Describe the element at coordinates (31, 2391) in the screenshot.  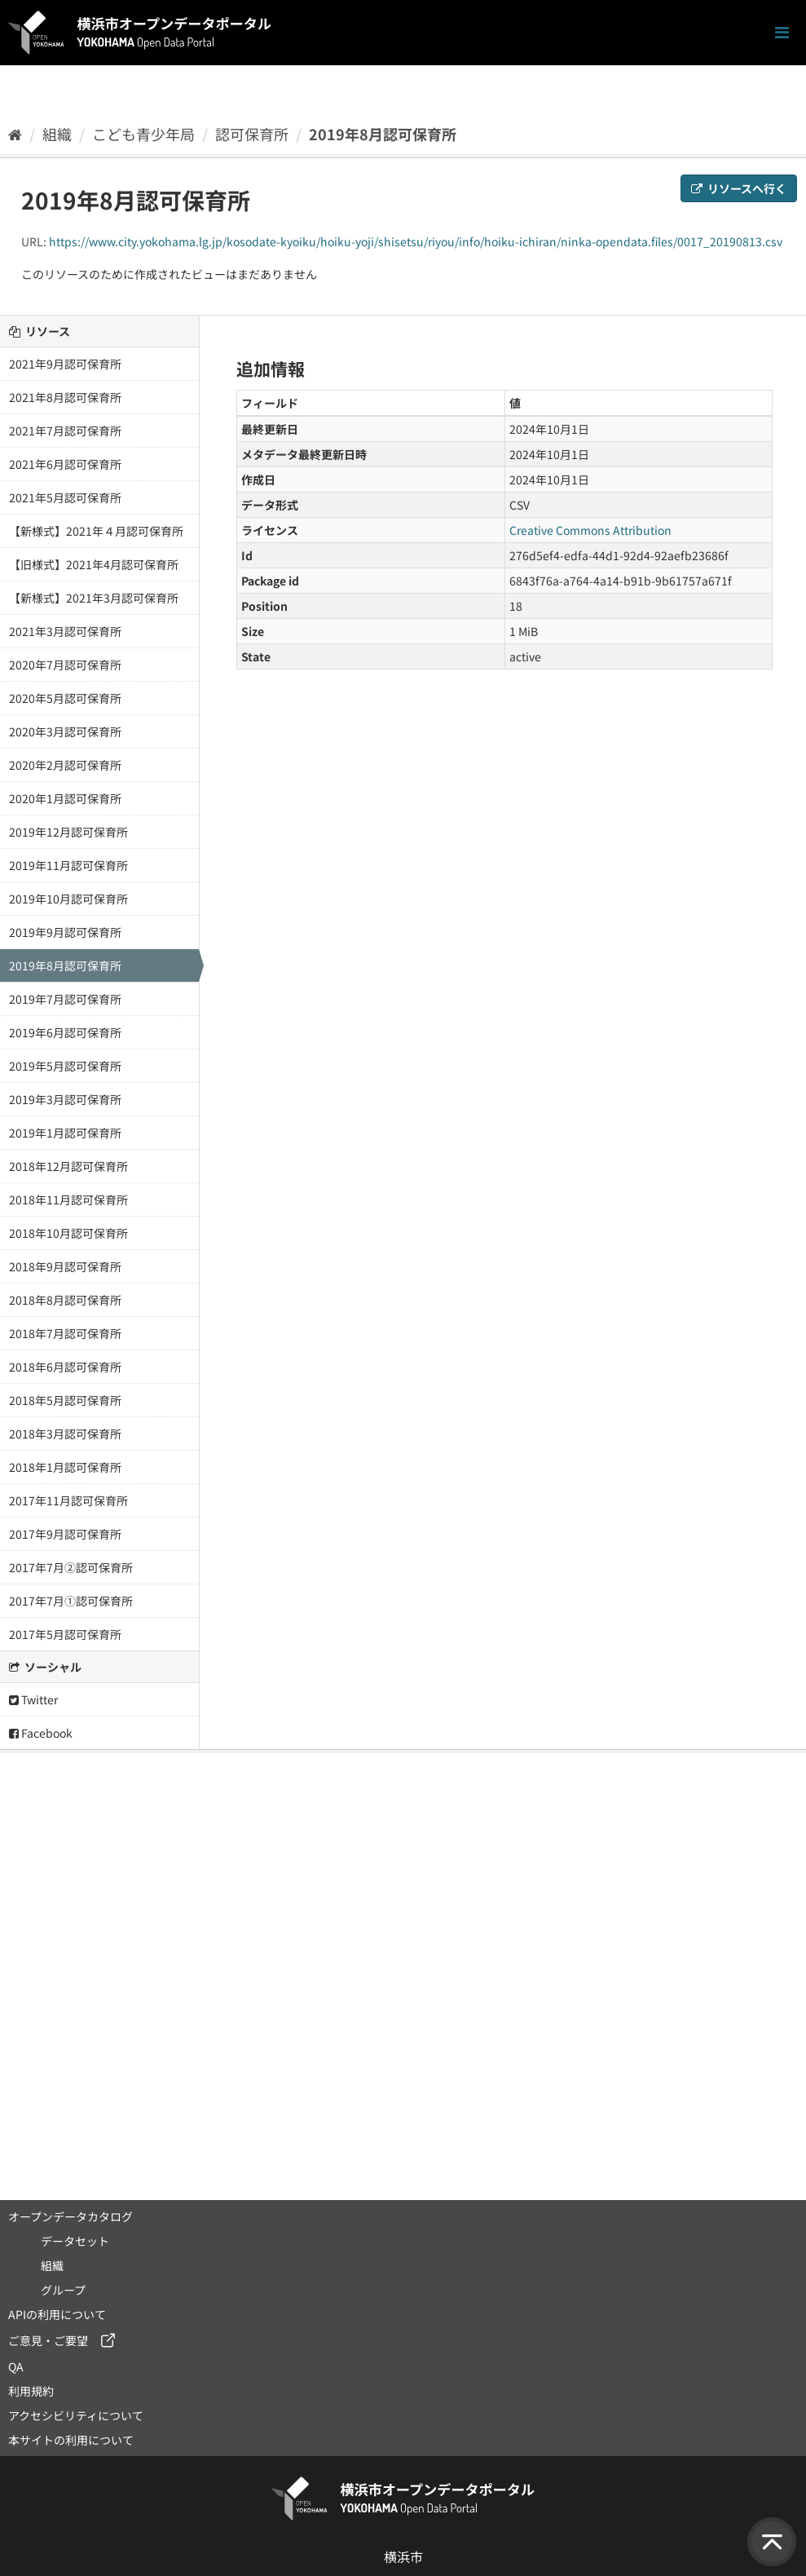
I see `利用規約` at that location.